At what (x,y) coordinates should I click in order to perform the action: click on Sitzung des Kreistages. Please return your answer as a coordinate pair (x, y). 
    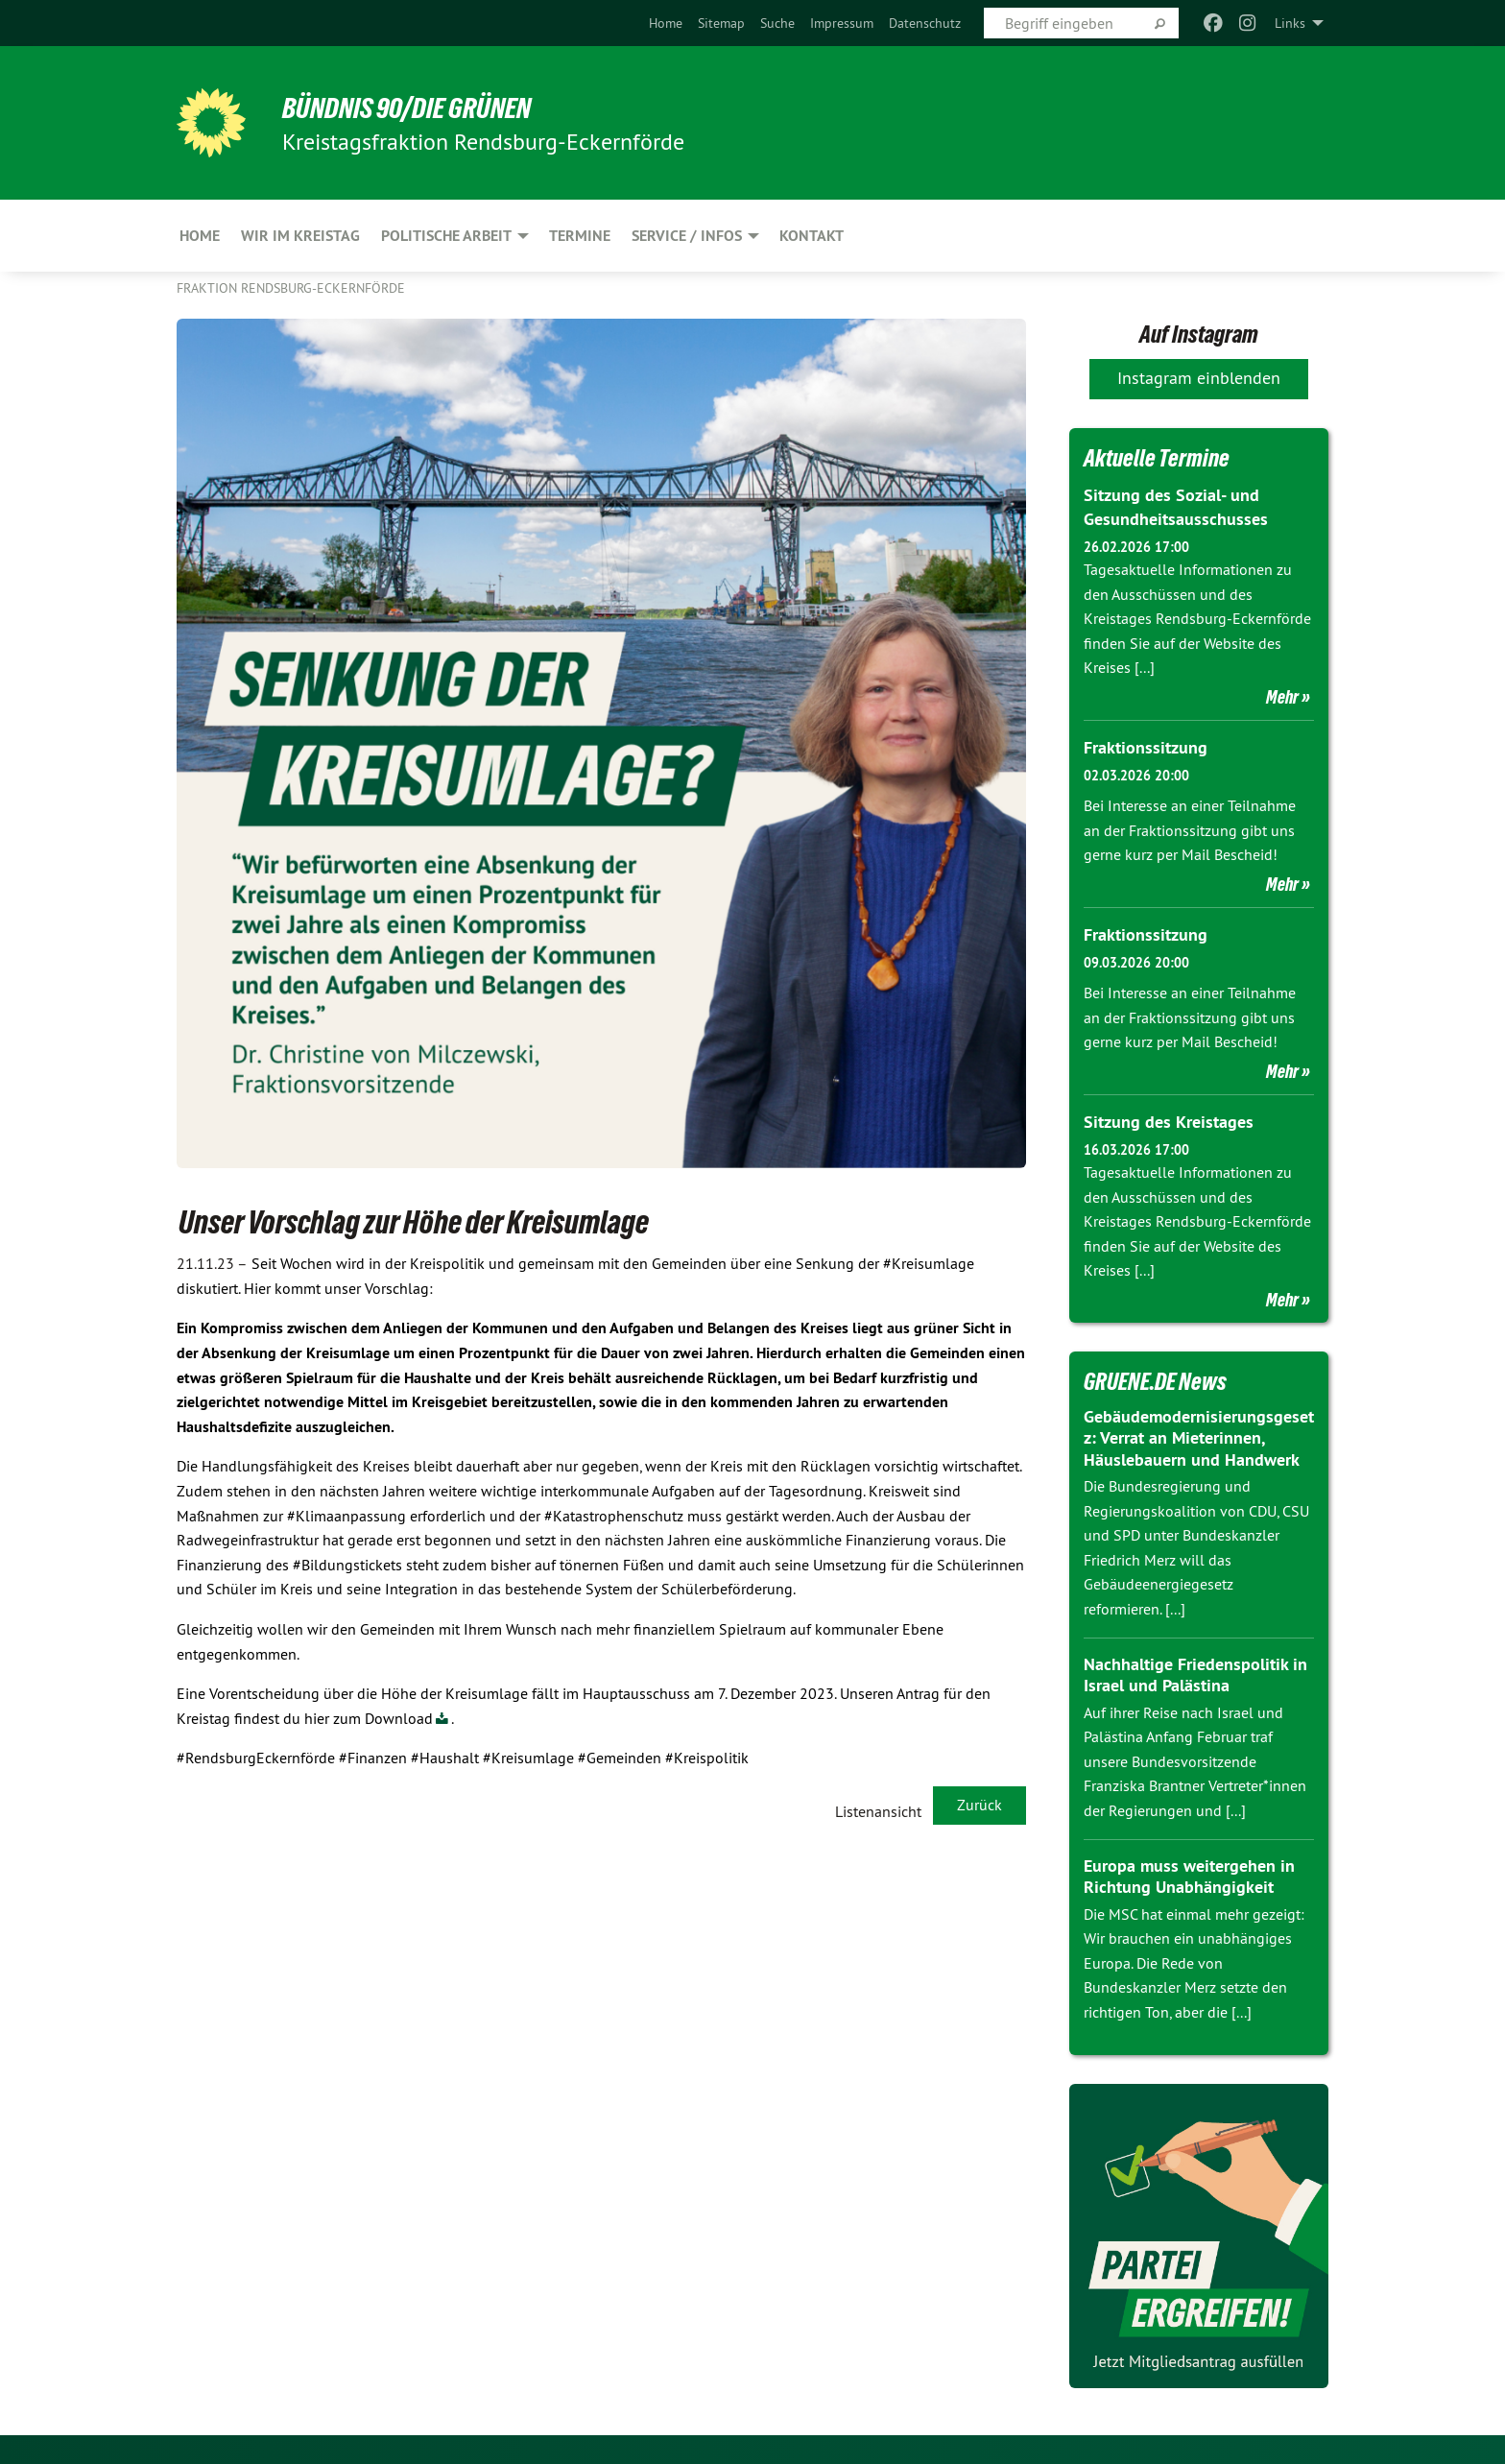
    Looking at the image, I should click on (1169, 1122).